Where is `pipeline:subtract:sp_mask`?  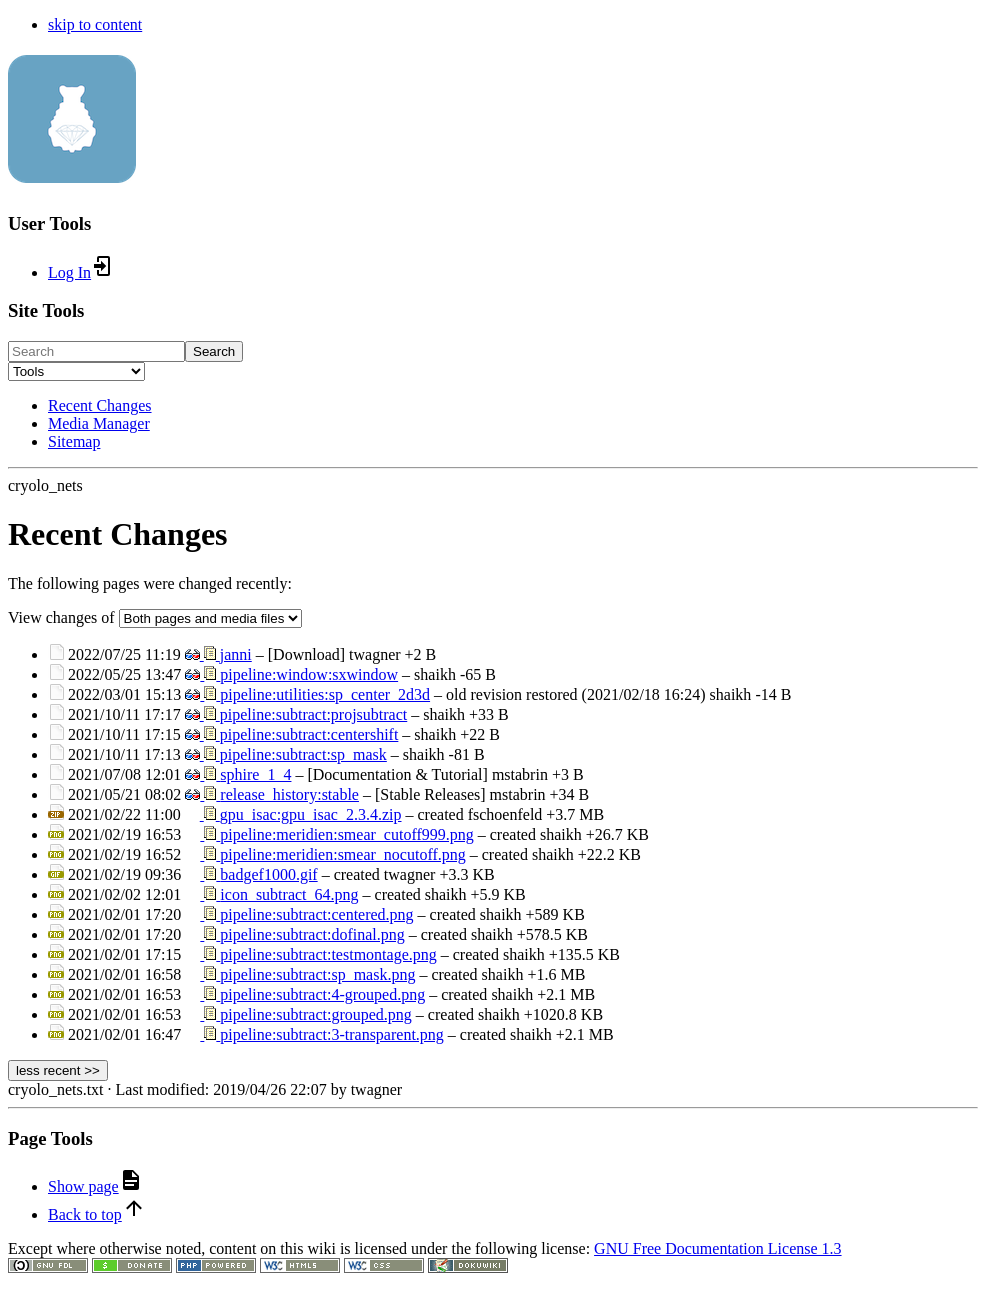
pipeline:subtract:sp_mask is located at coordinates (303, 754).